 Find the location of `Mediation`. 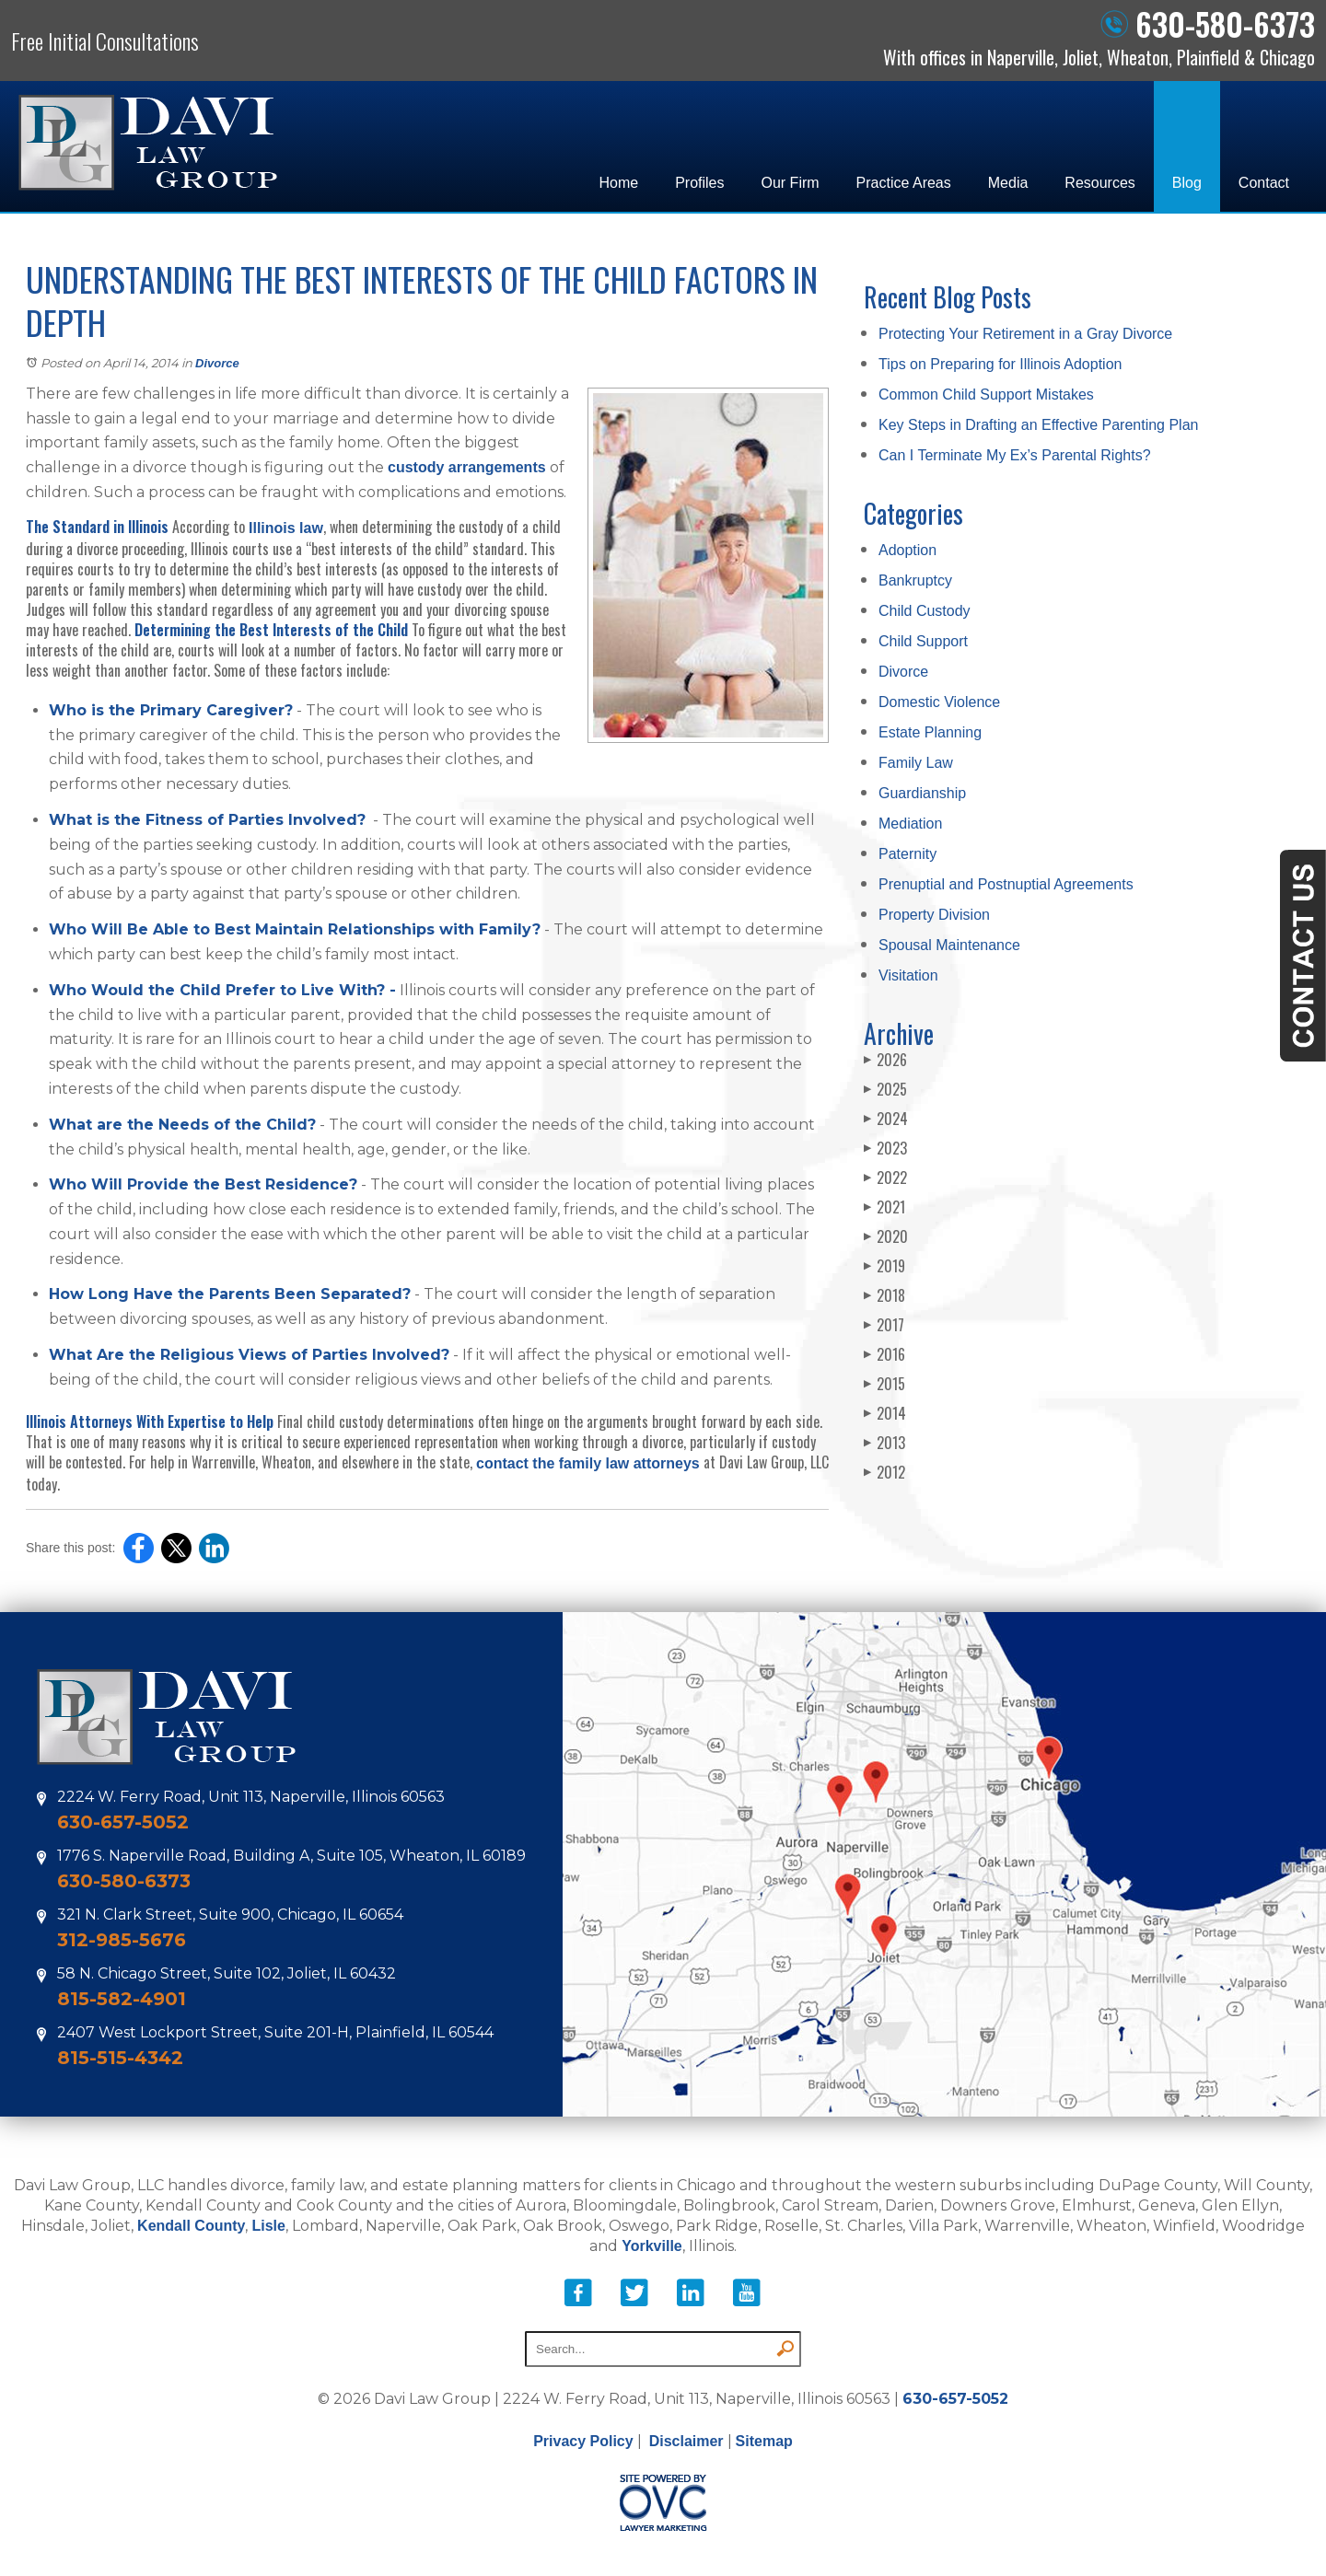

Mediation is located at coordinates (910, 823).